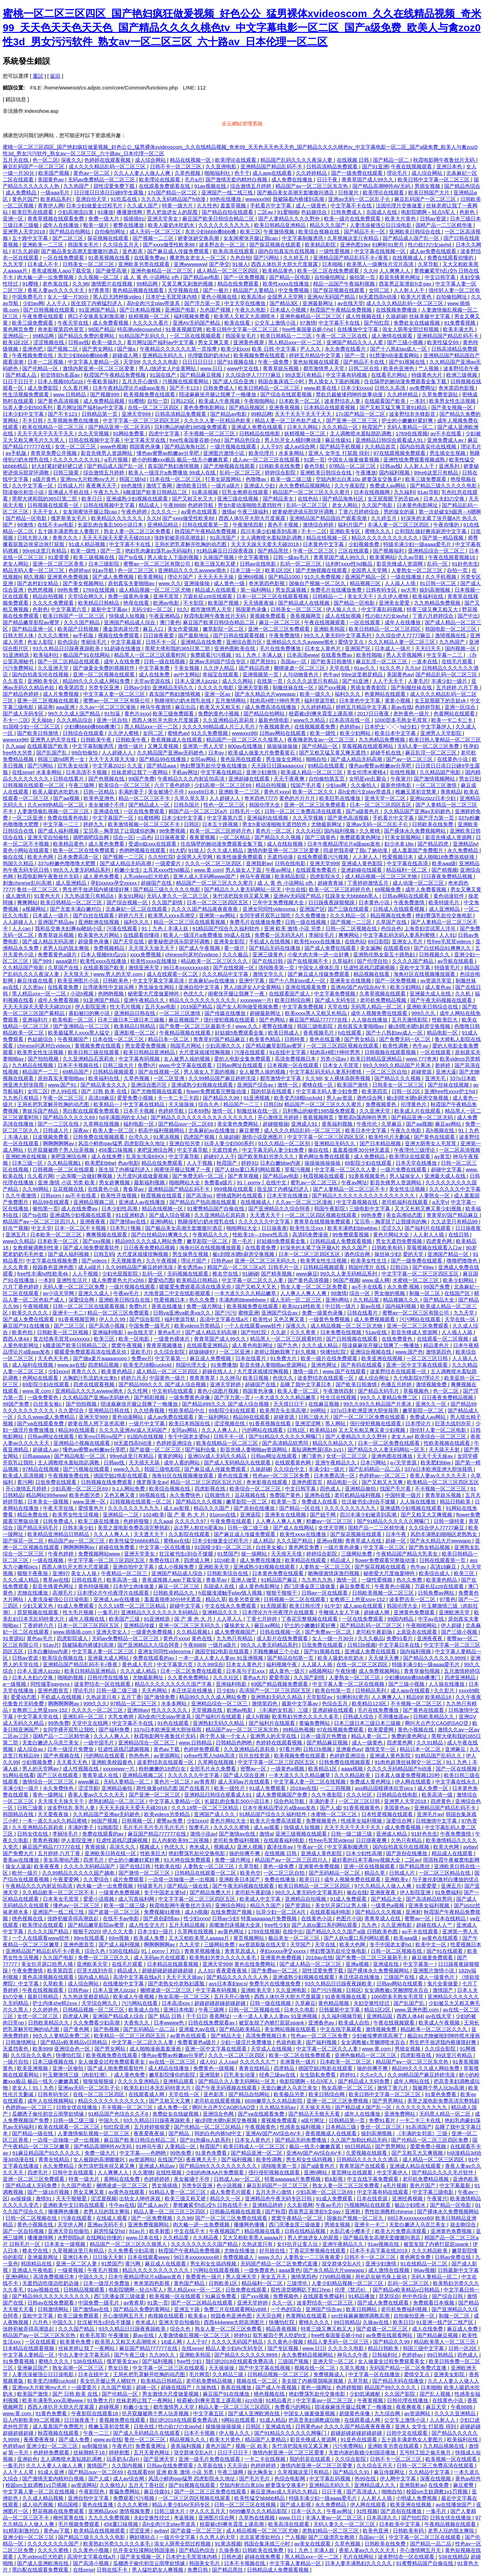  I want to click on 麻豆亚洲av成人无码久久精品, so click(284, 2491).